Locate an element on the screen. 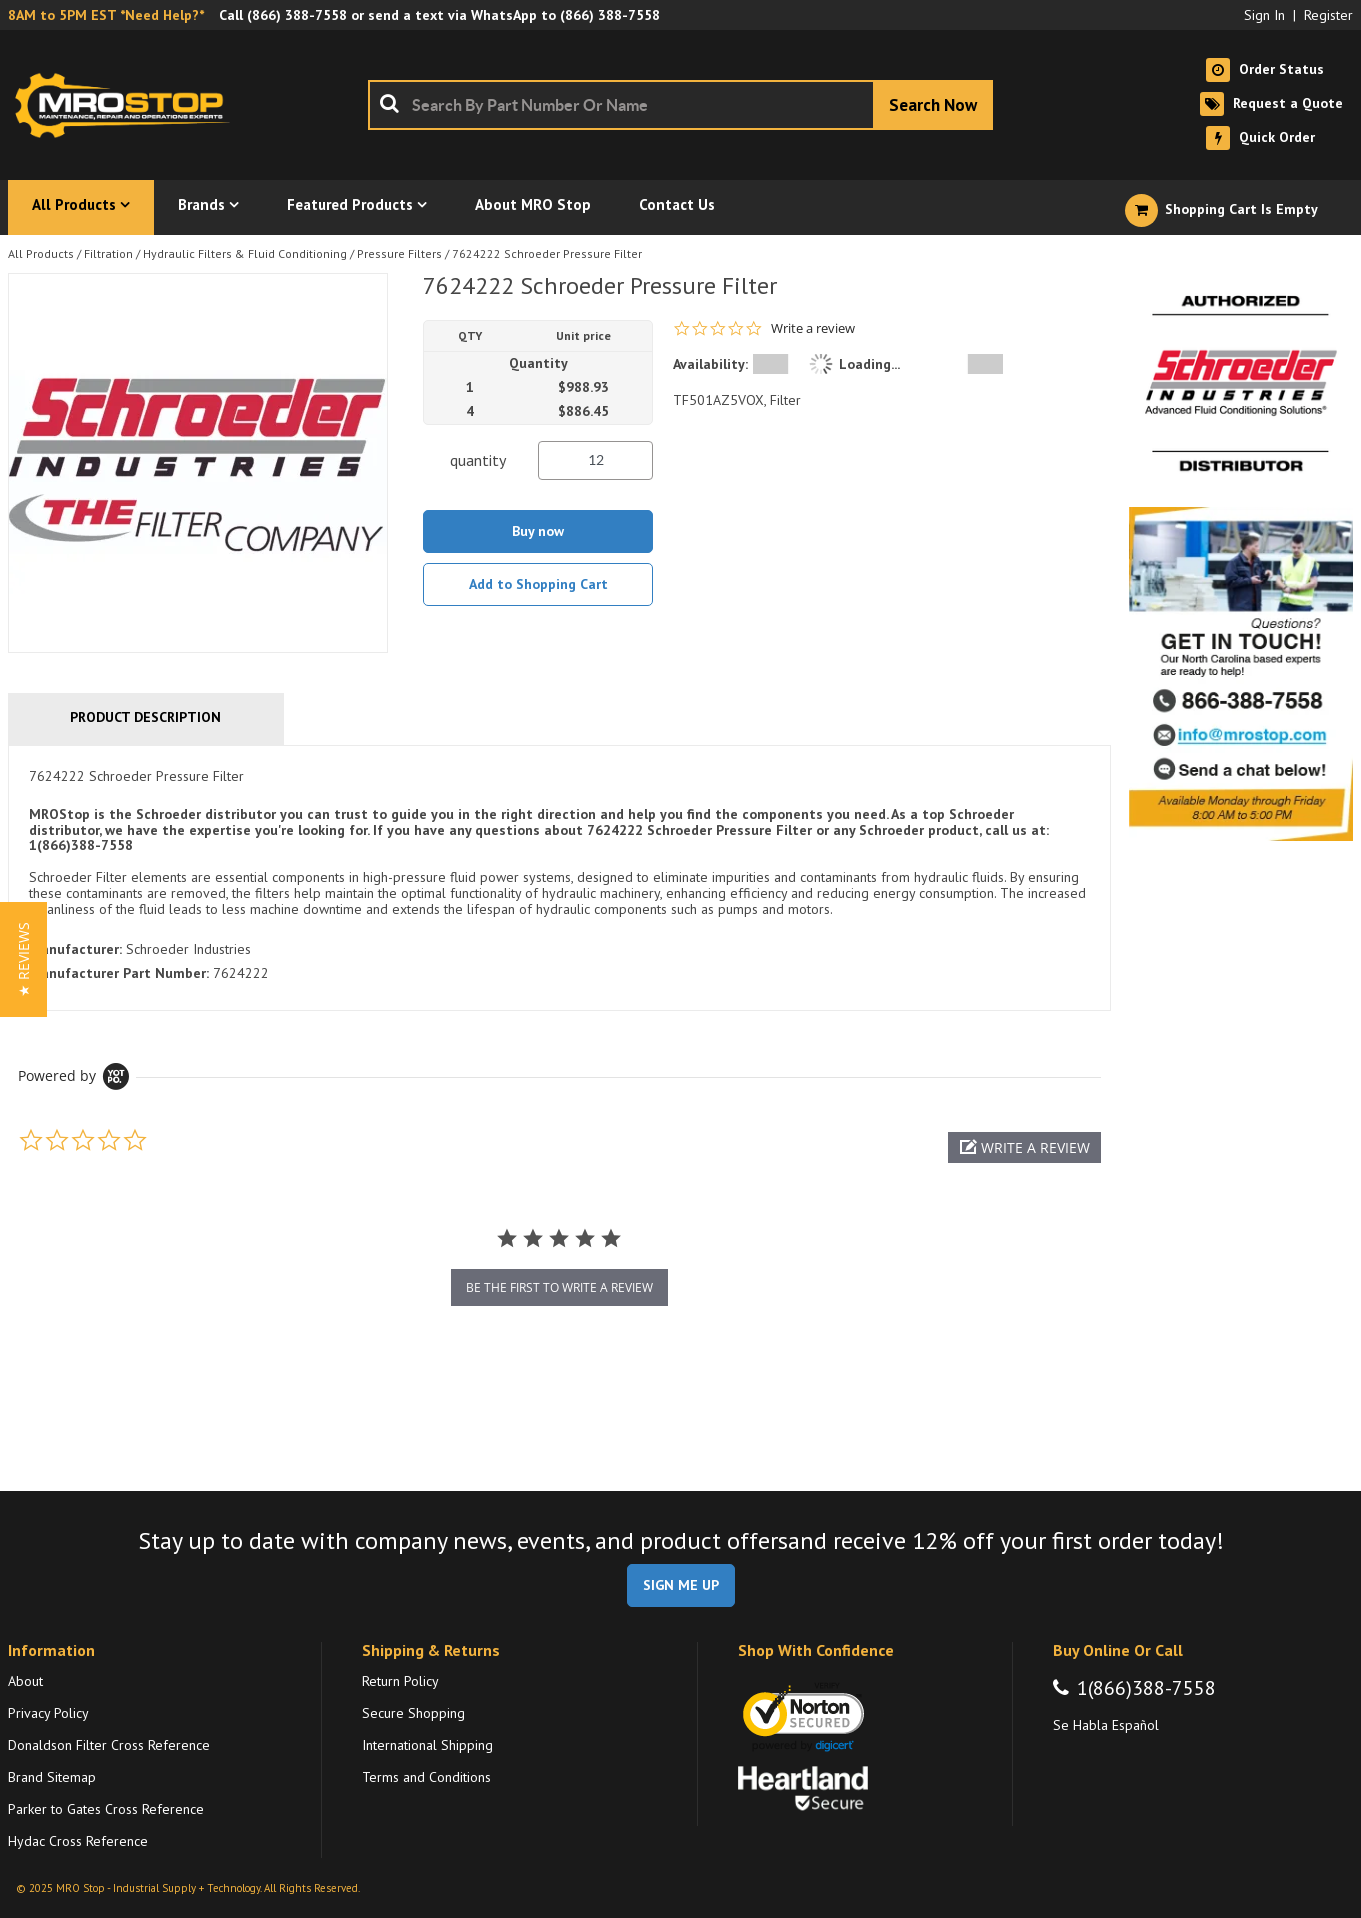  Pressure Filters is located at coordinates (399, 253).